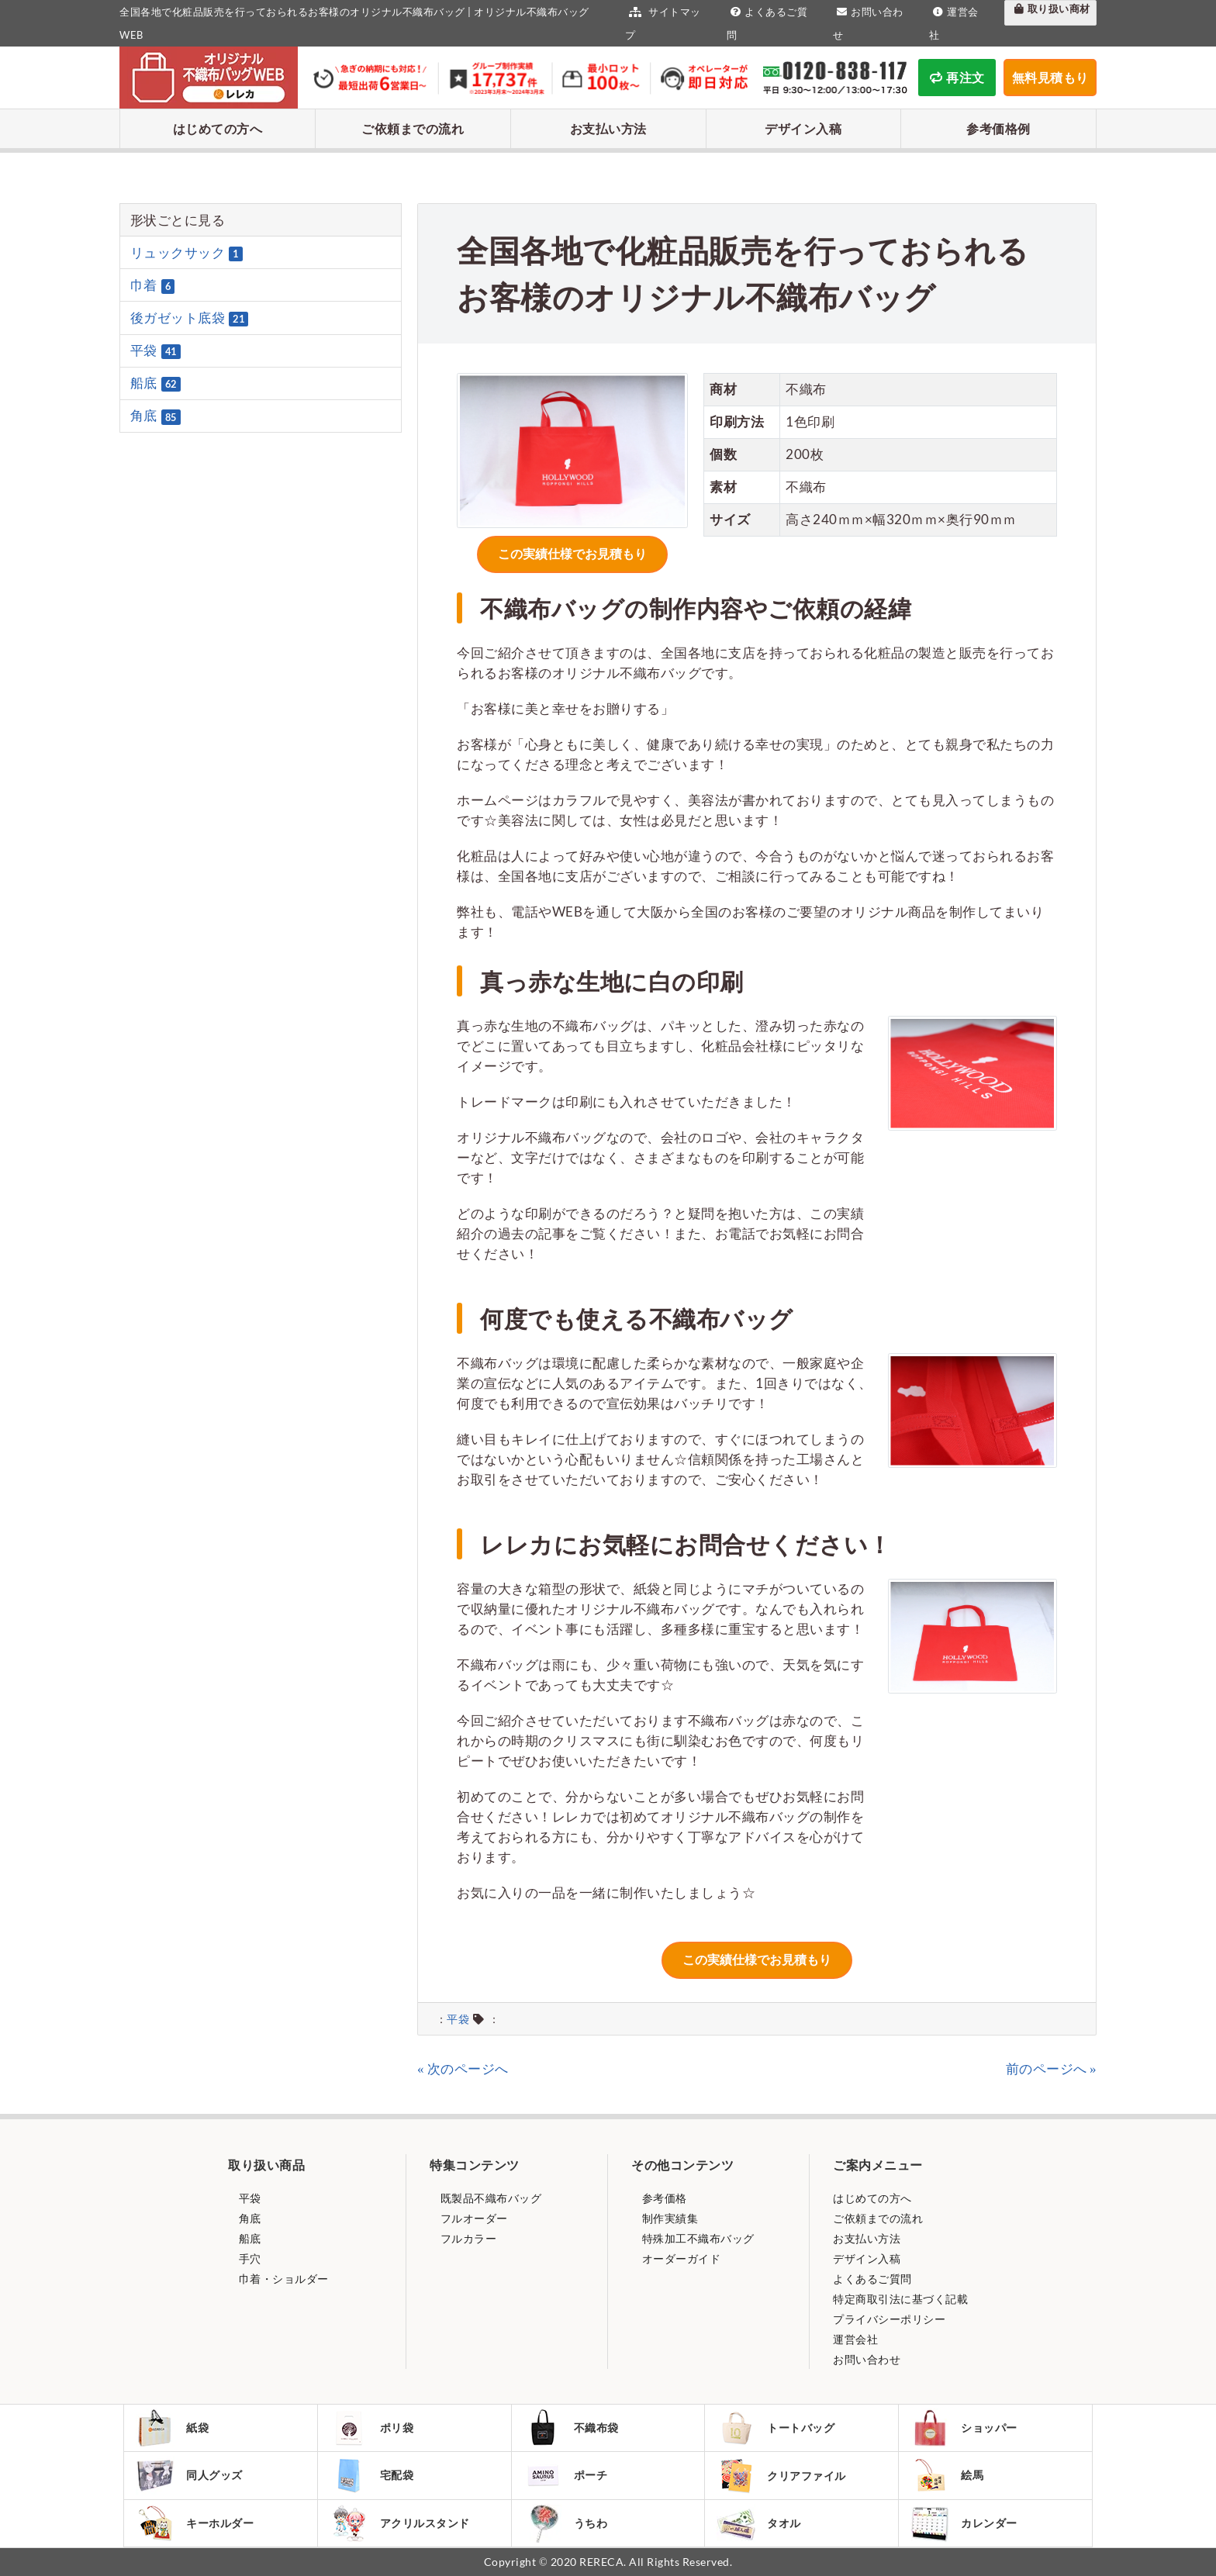 The width and height of the screenshot is (1216, 2576). Describe the element at coordinates (152, 285) in the screenshot. I see `巾着` at that location.